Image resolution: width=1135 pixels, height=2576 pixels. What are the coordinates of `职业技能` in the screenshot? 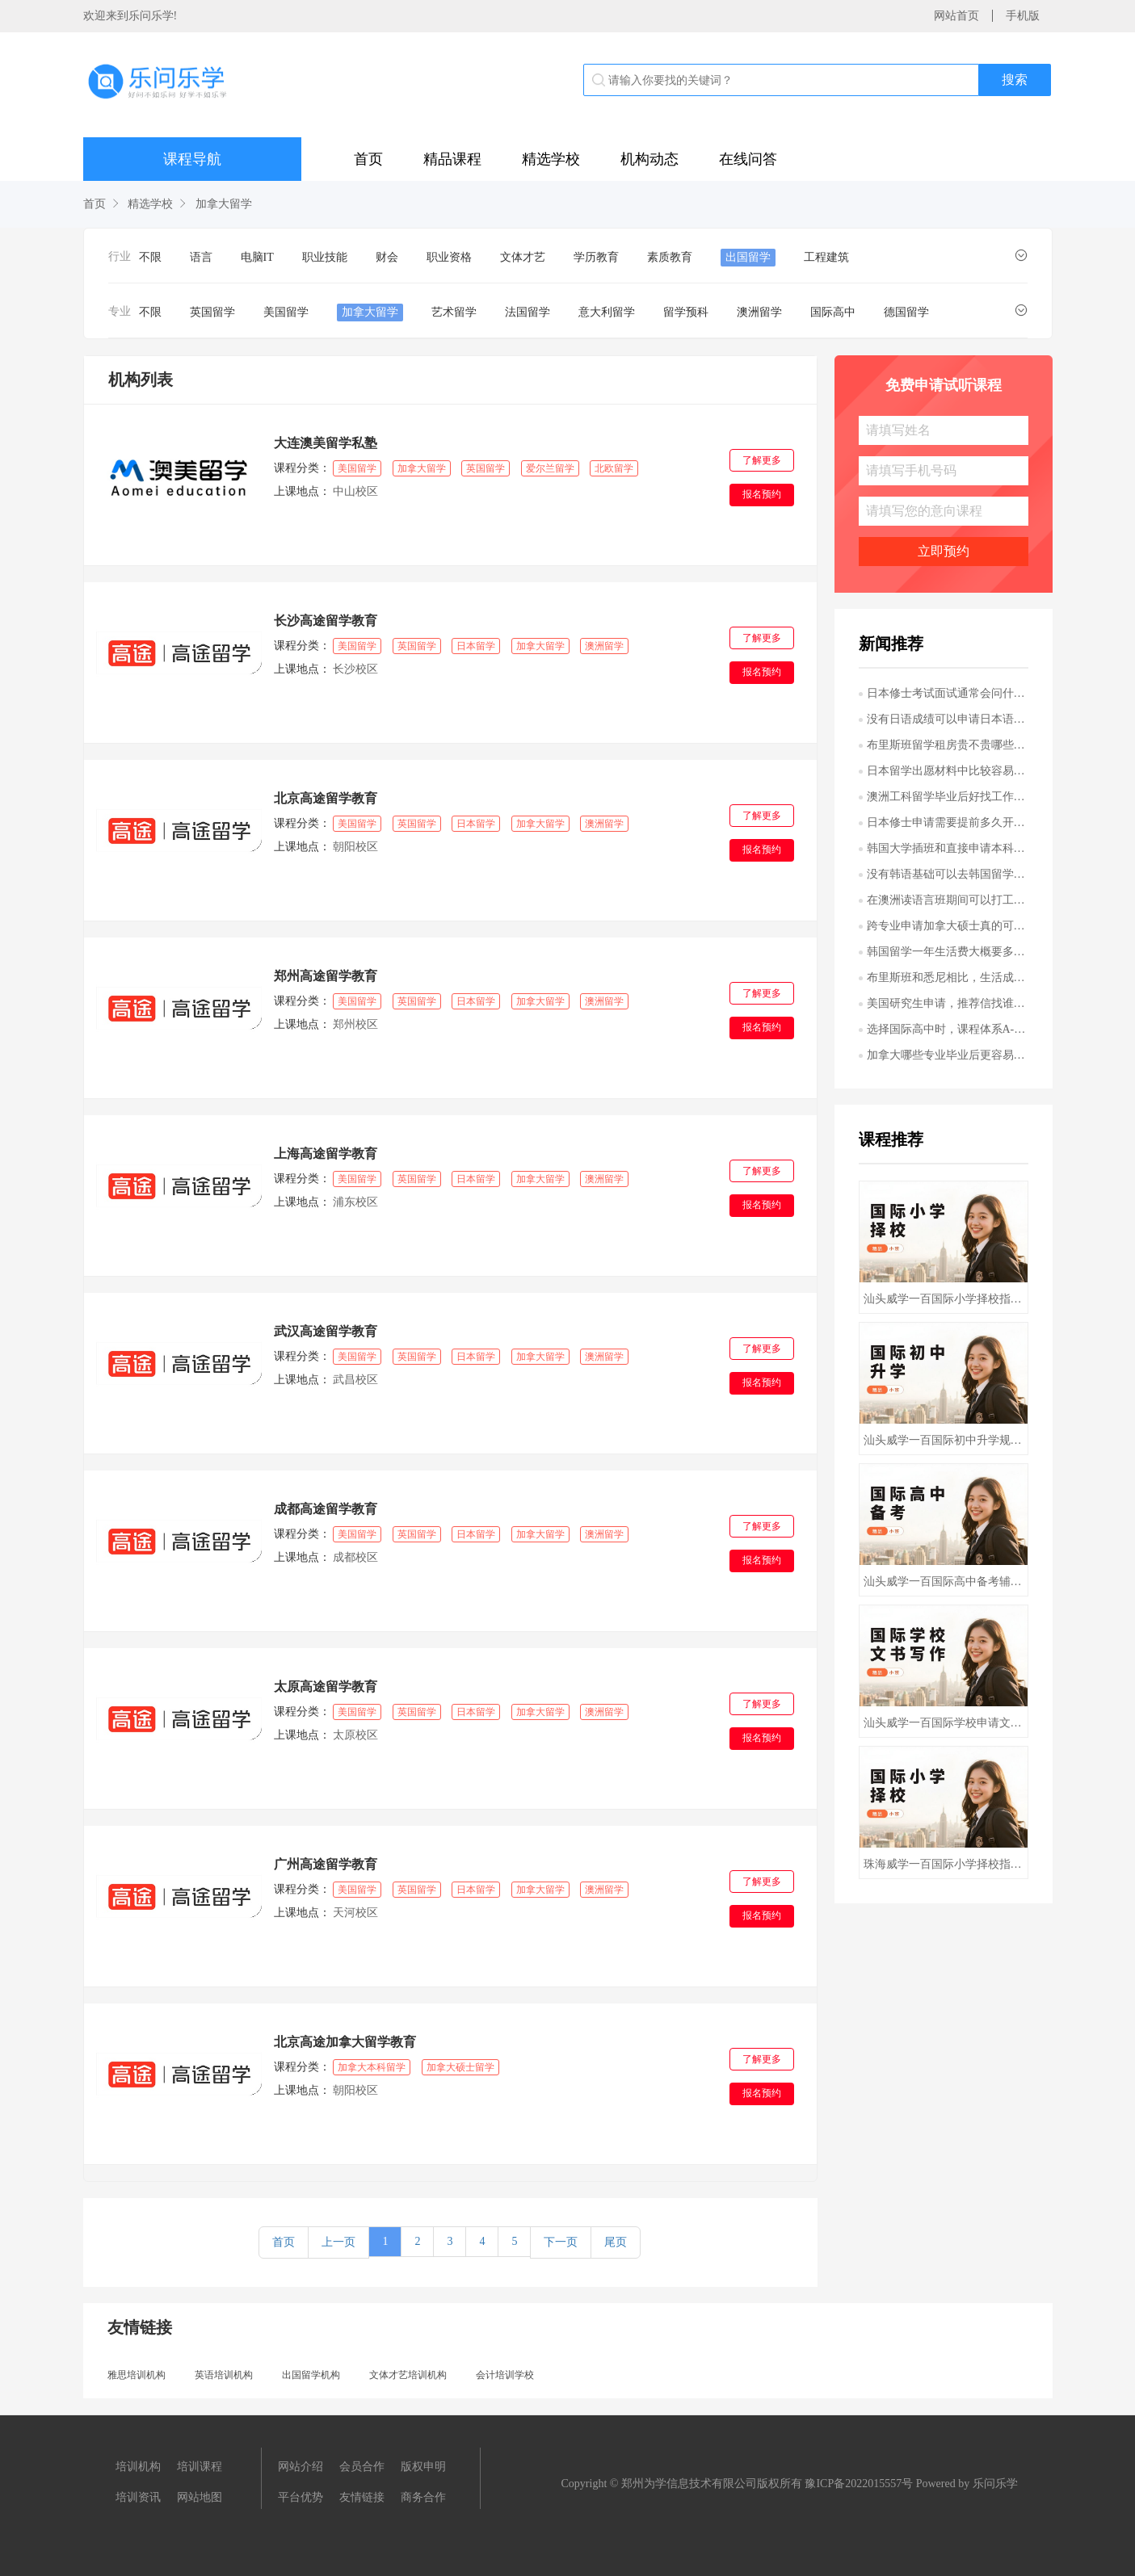 It's located at (324, 257).